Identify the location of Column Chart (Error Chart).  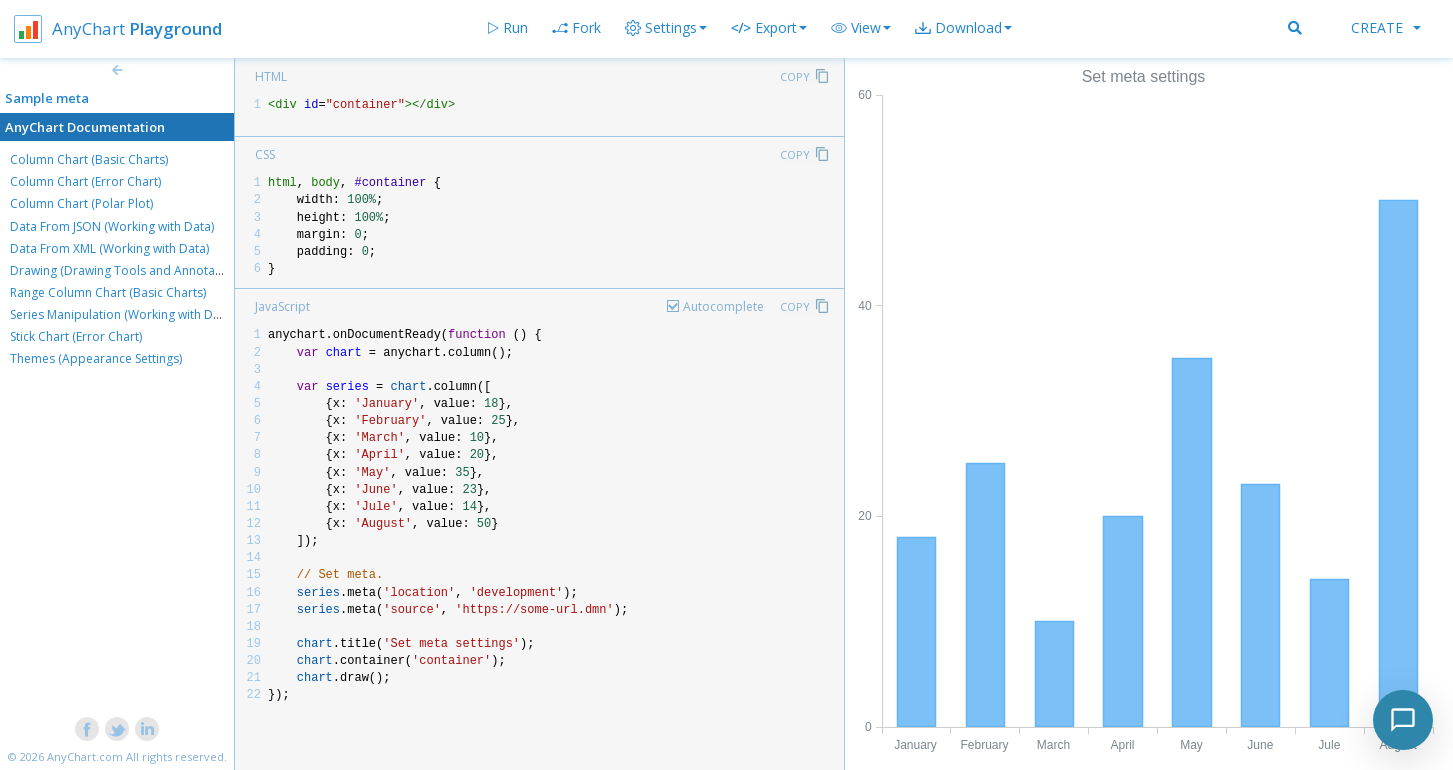
(85, 181).